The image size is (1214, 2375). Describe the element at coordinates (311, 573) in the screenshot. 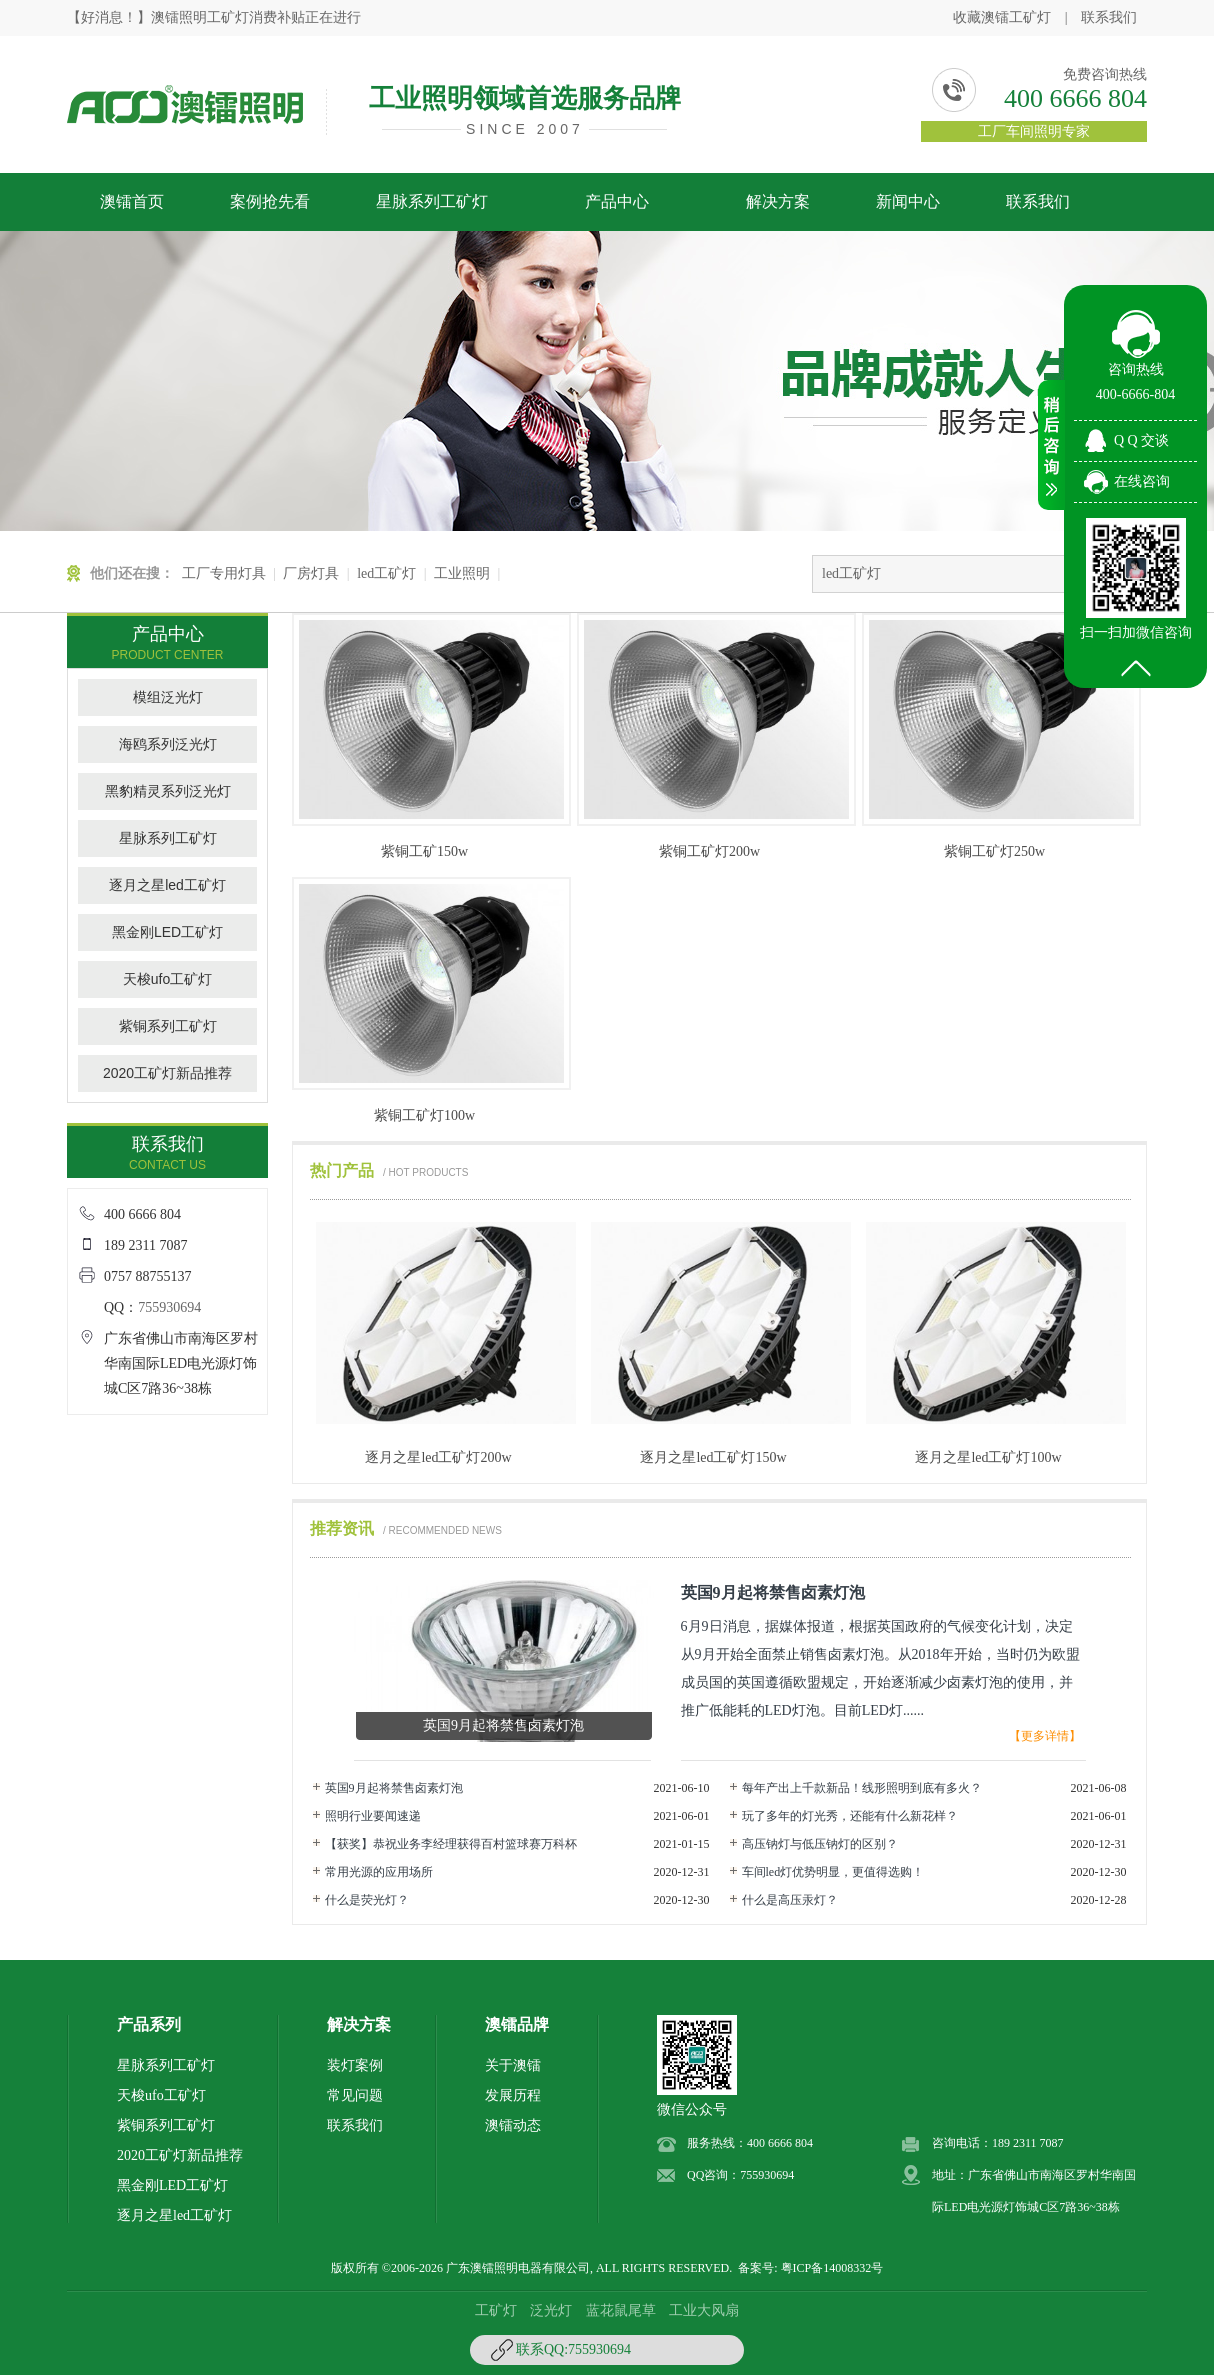

I see `厂房灯具` at that location.